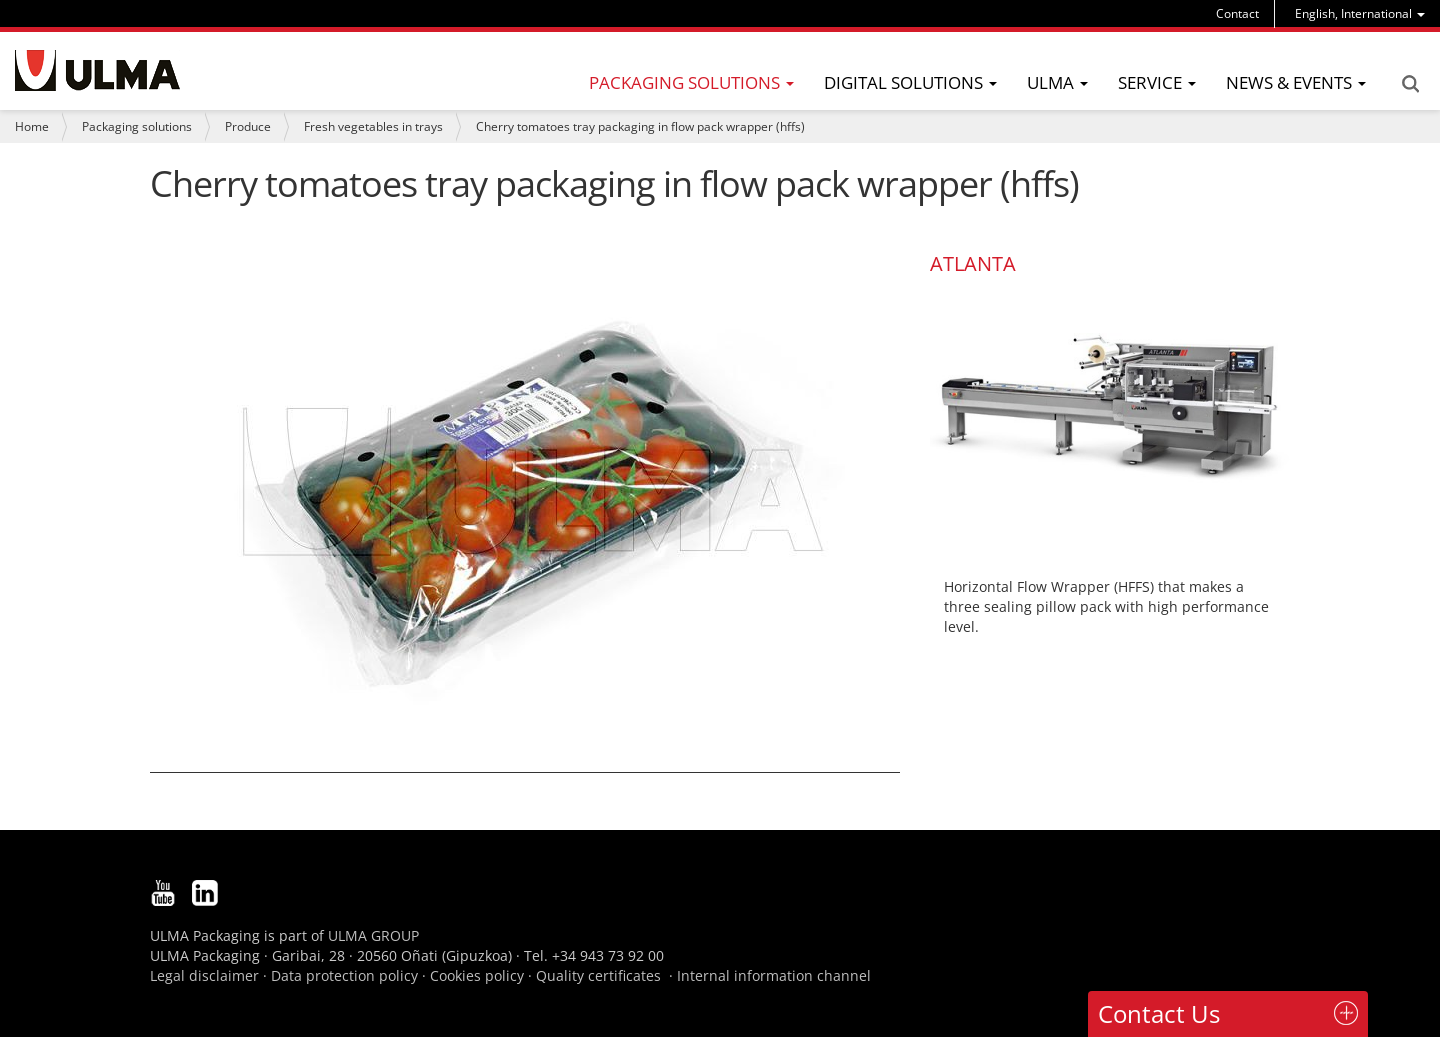  Describe the element at coordinates (774, 975) in the screenshot. I see `Internal information channel` at that location.